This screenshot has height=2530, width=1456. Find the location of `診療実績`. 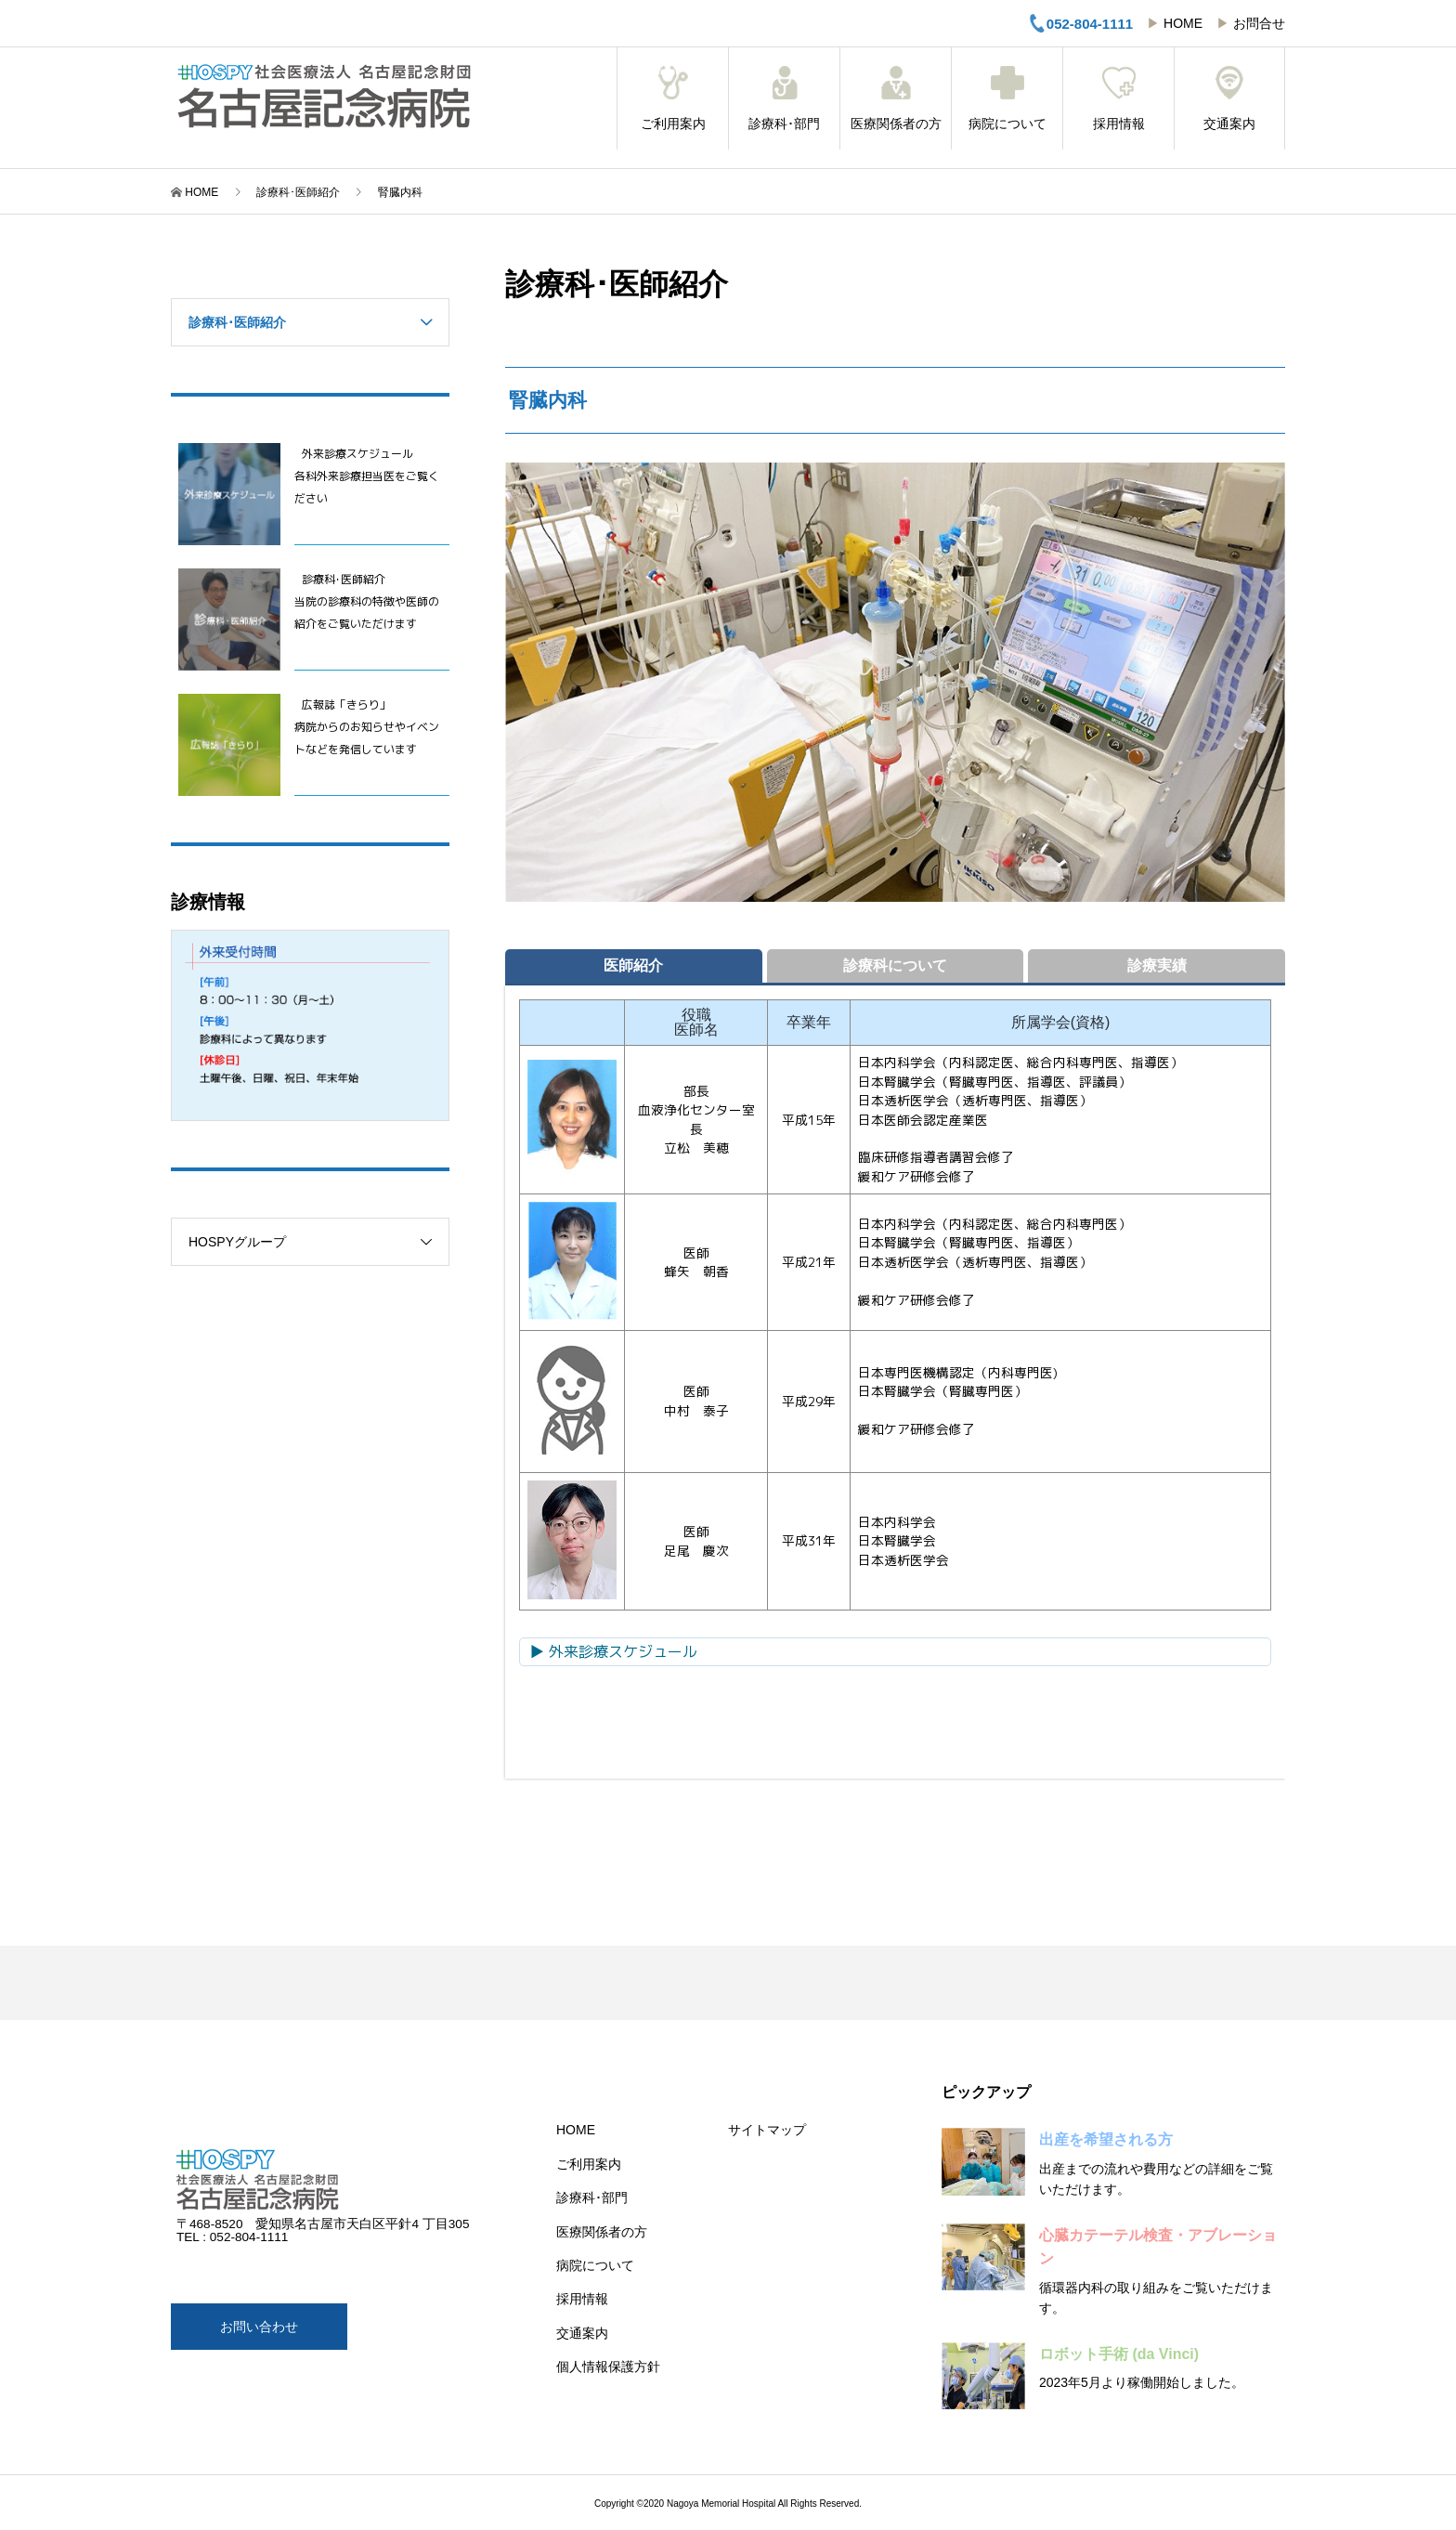

診療実績 is located at coordinates (1157, 965).